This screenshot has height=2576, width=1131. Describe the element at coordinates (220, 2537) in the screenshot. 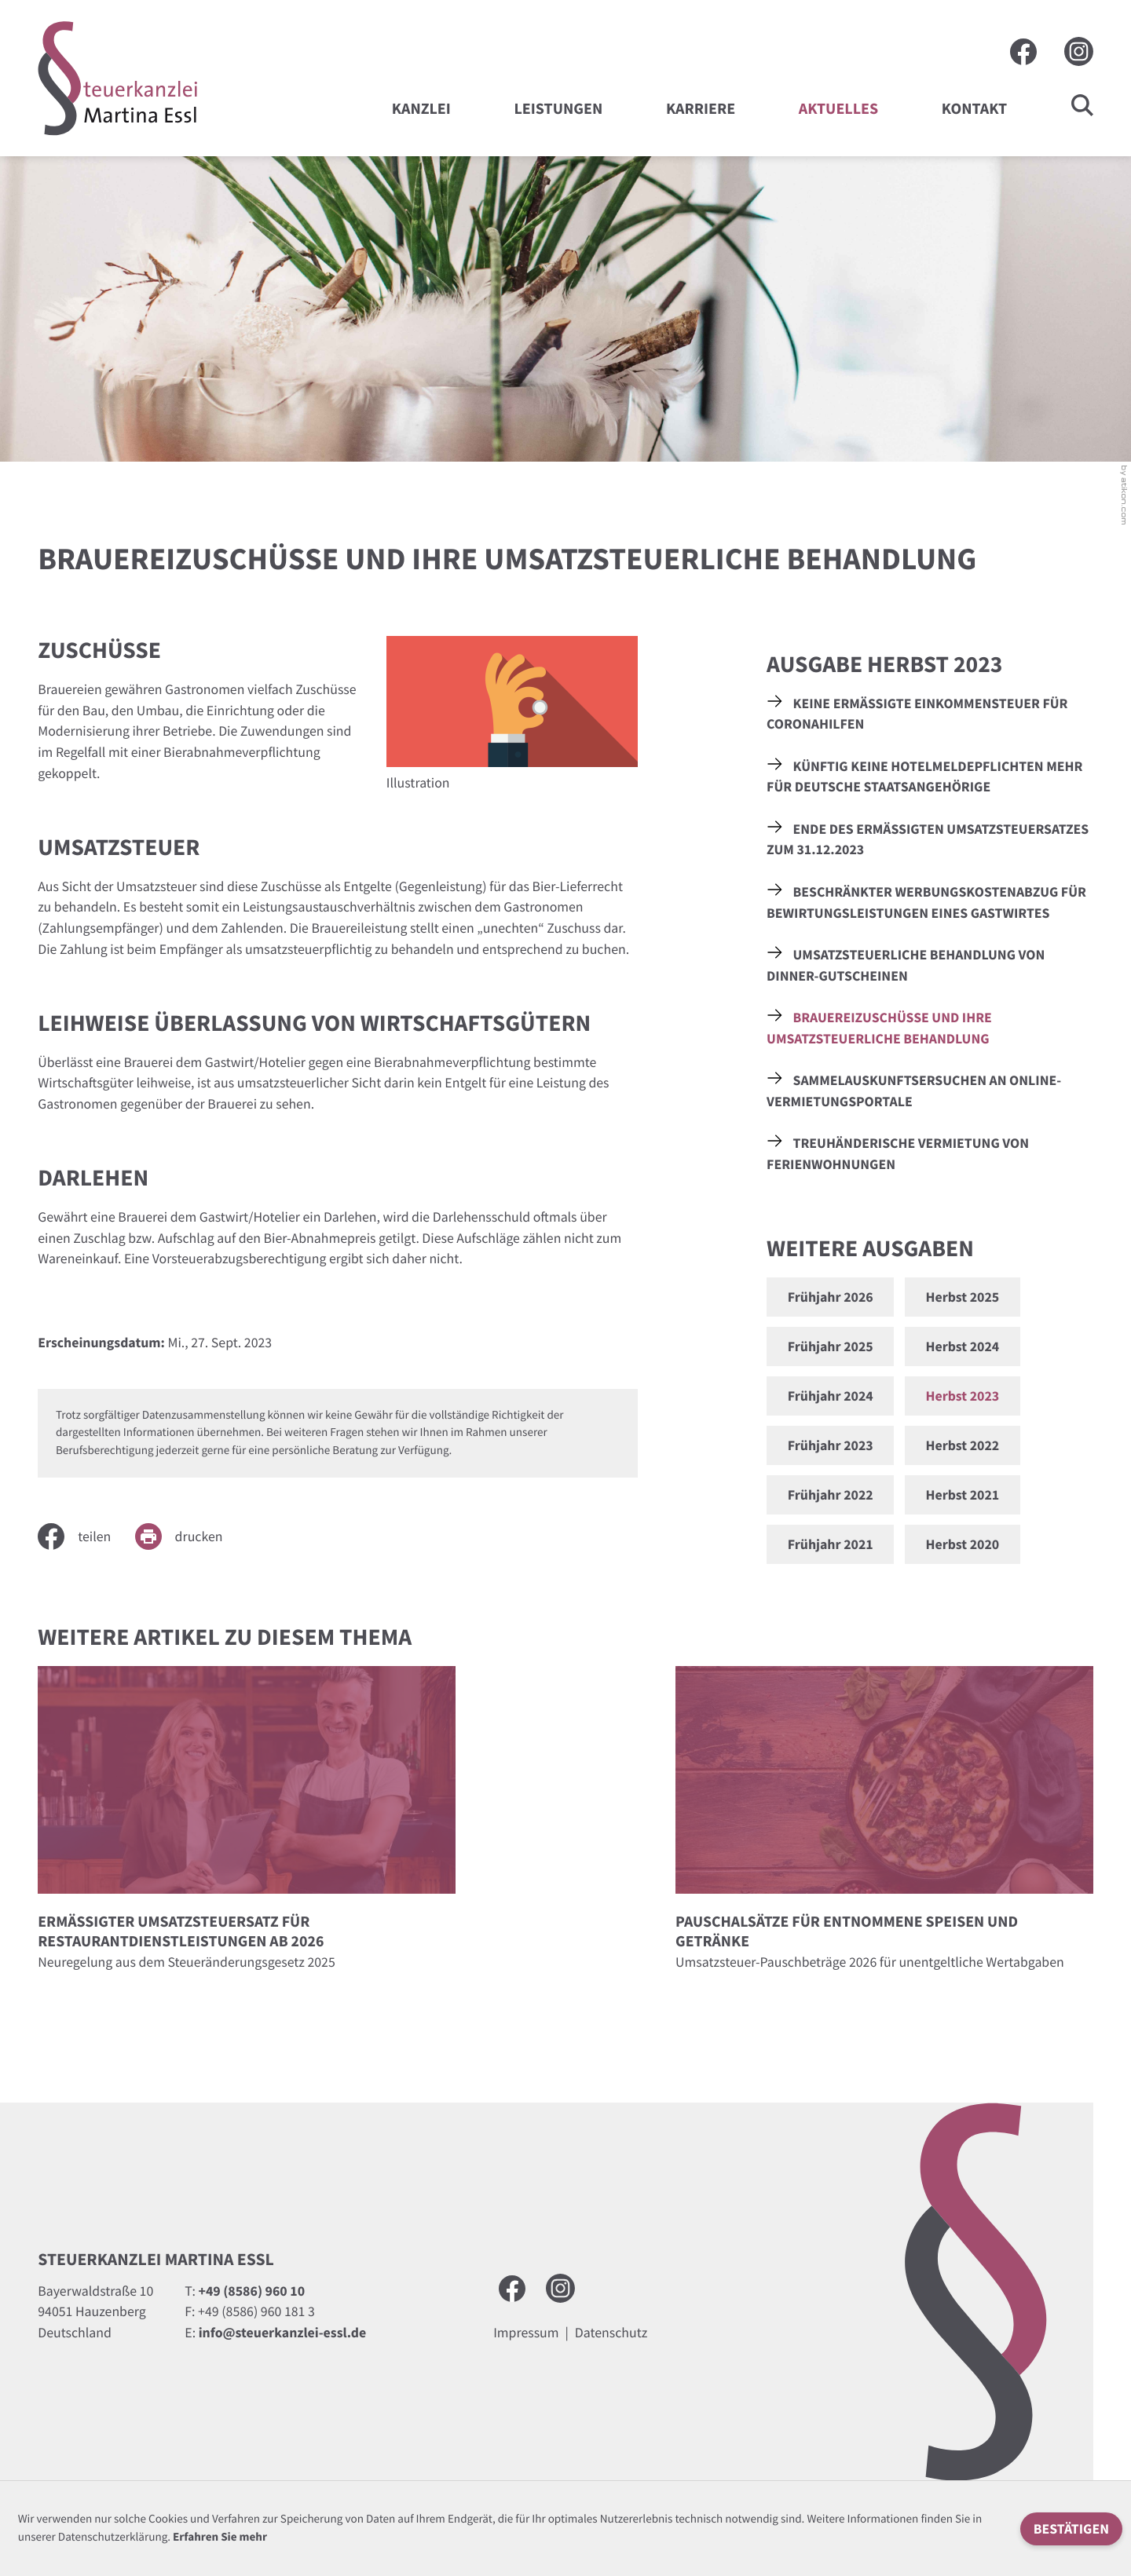

I see `Erfahren Sie mehr [Erfahren Sie mehr über Cookies]` at that location.